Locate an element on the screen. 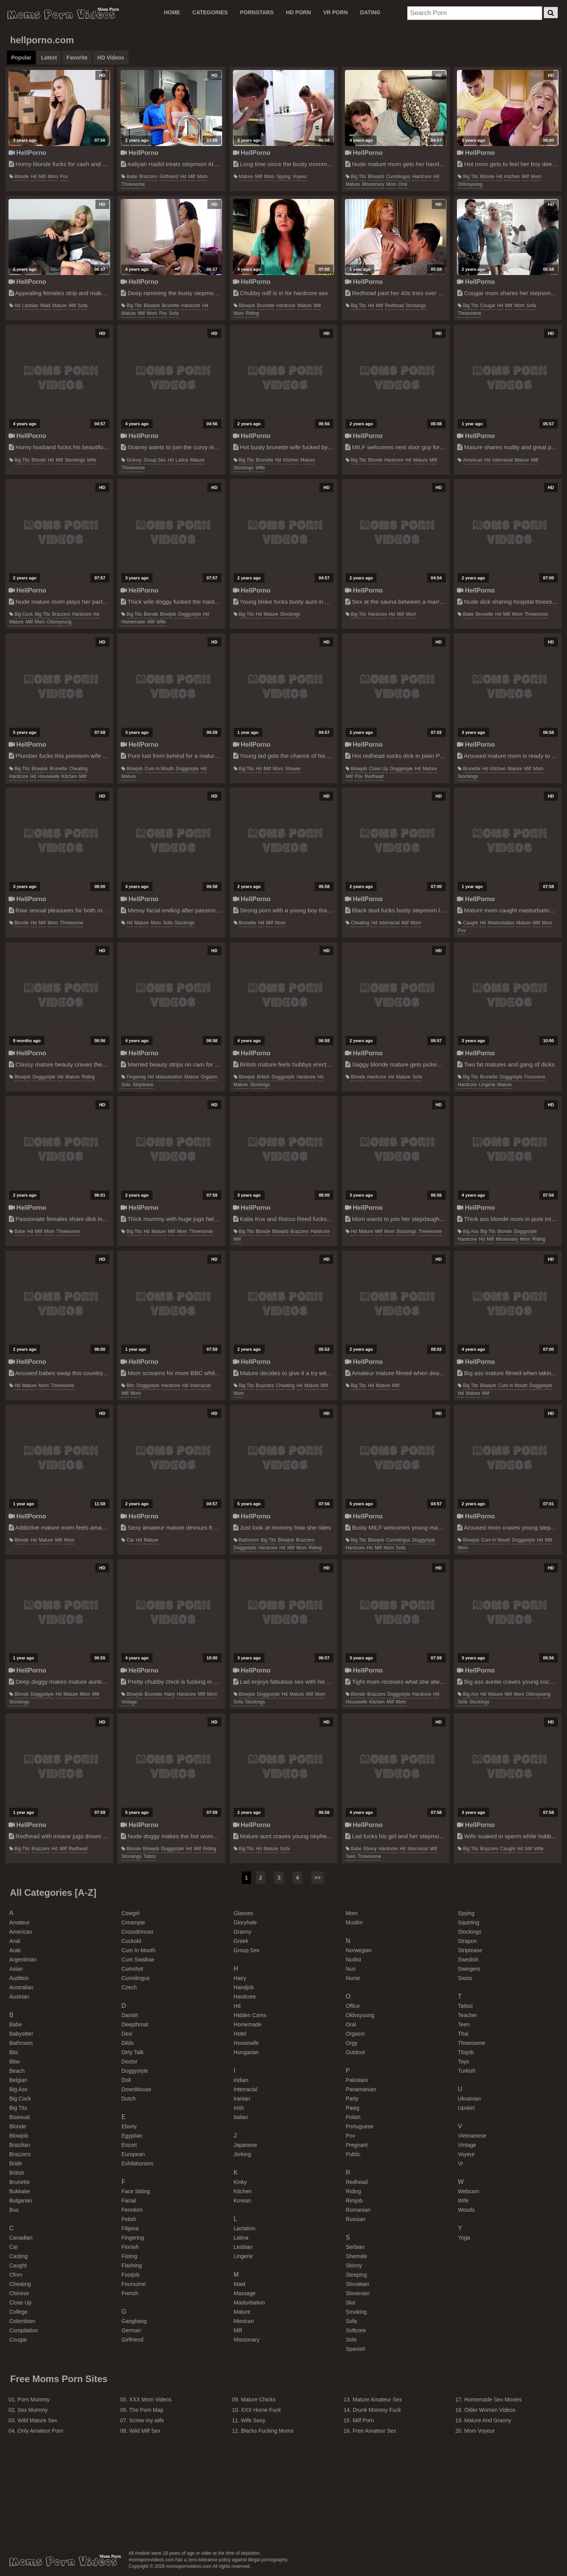 Image resolution: width=567 pixels, height=2576 pixels. sleeping is located at coordinates (356, 2275).